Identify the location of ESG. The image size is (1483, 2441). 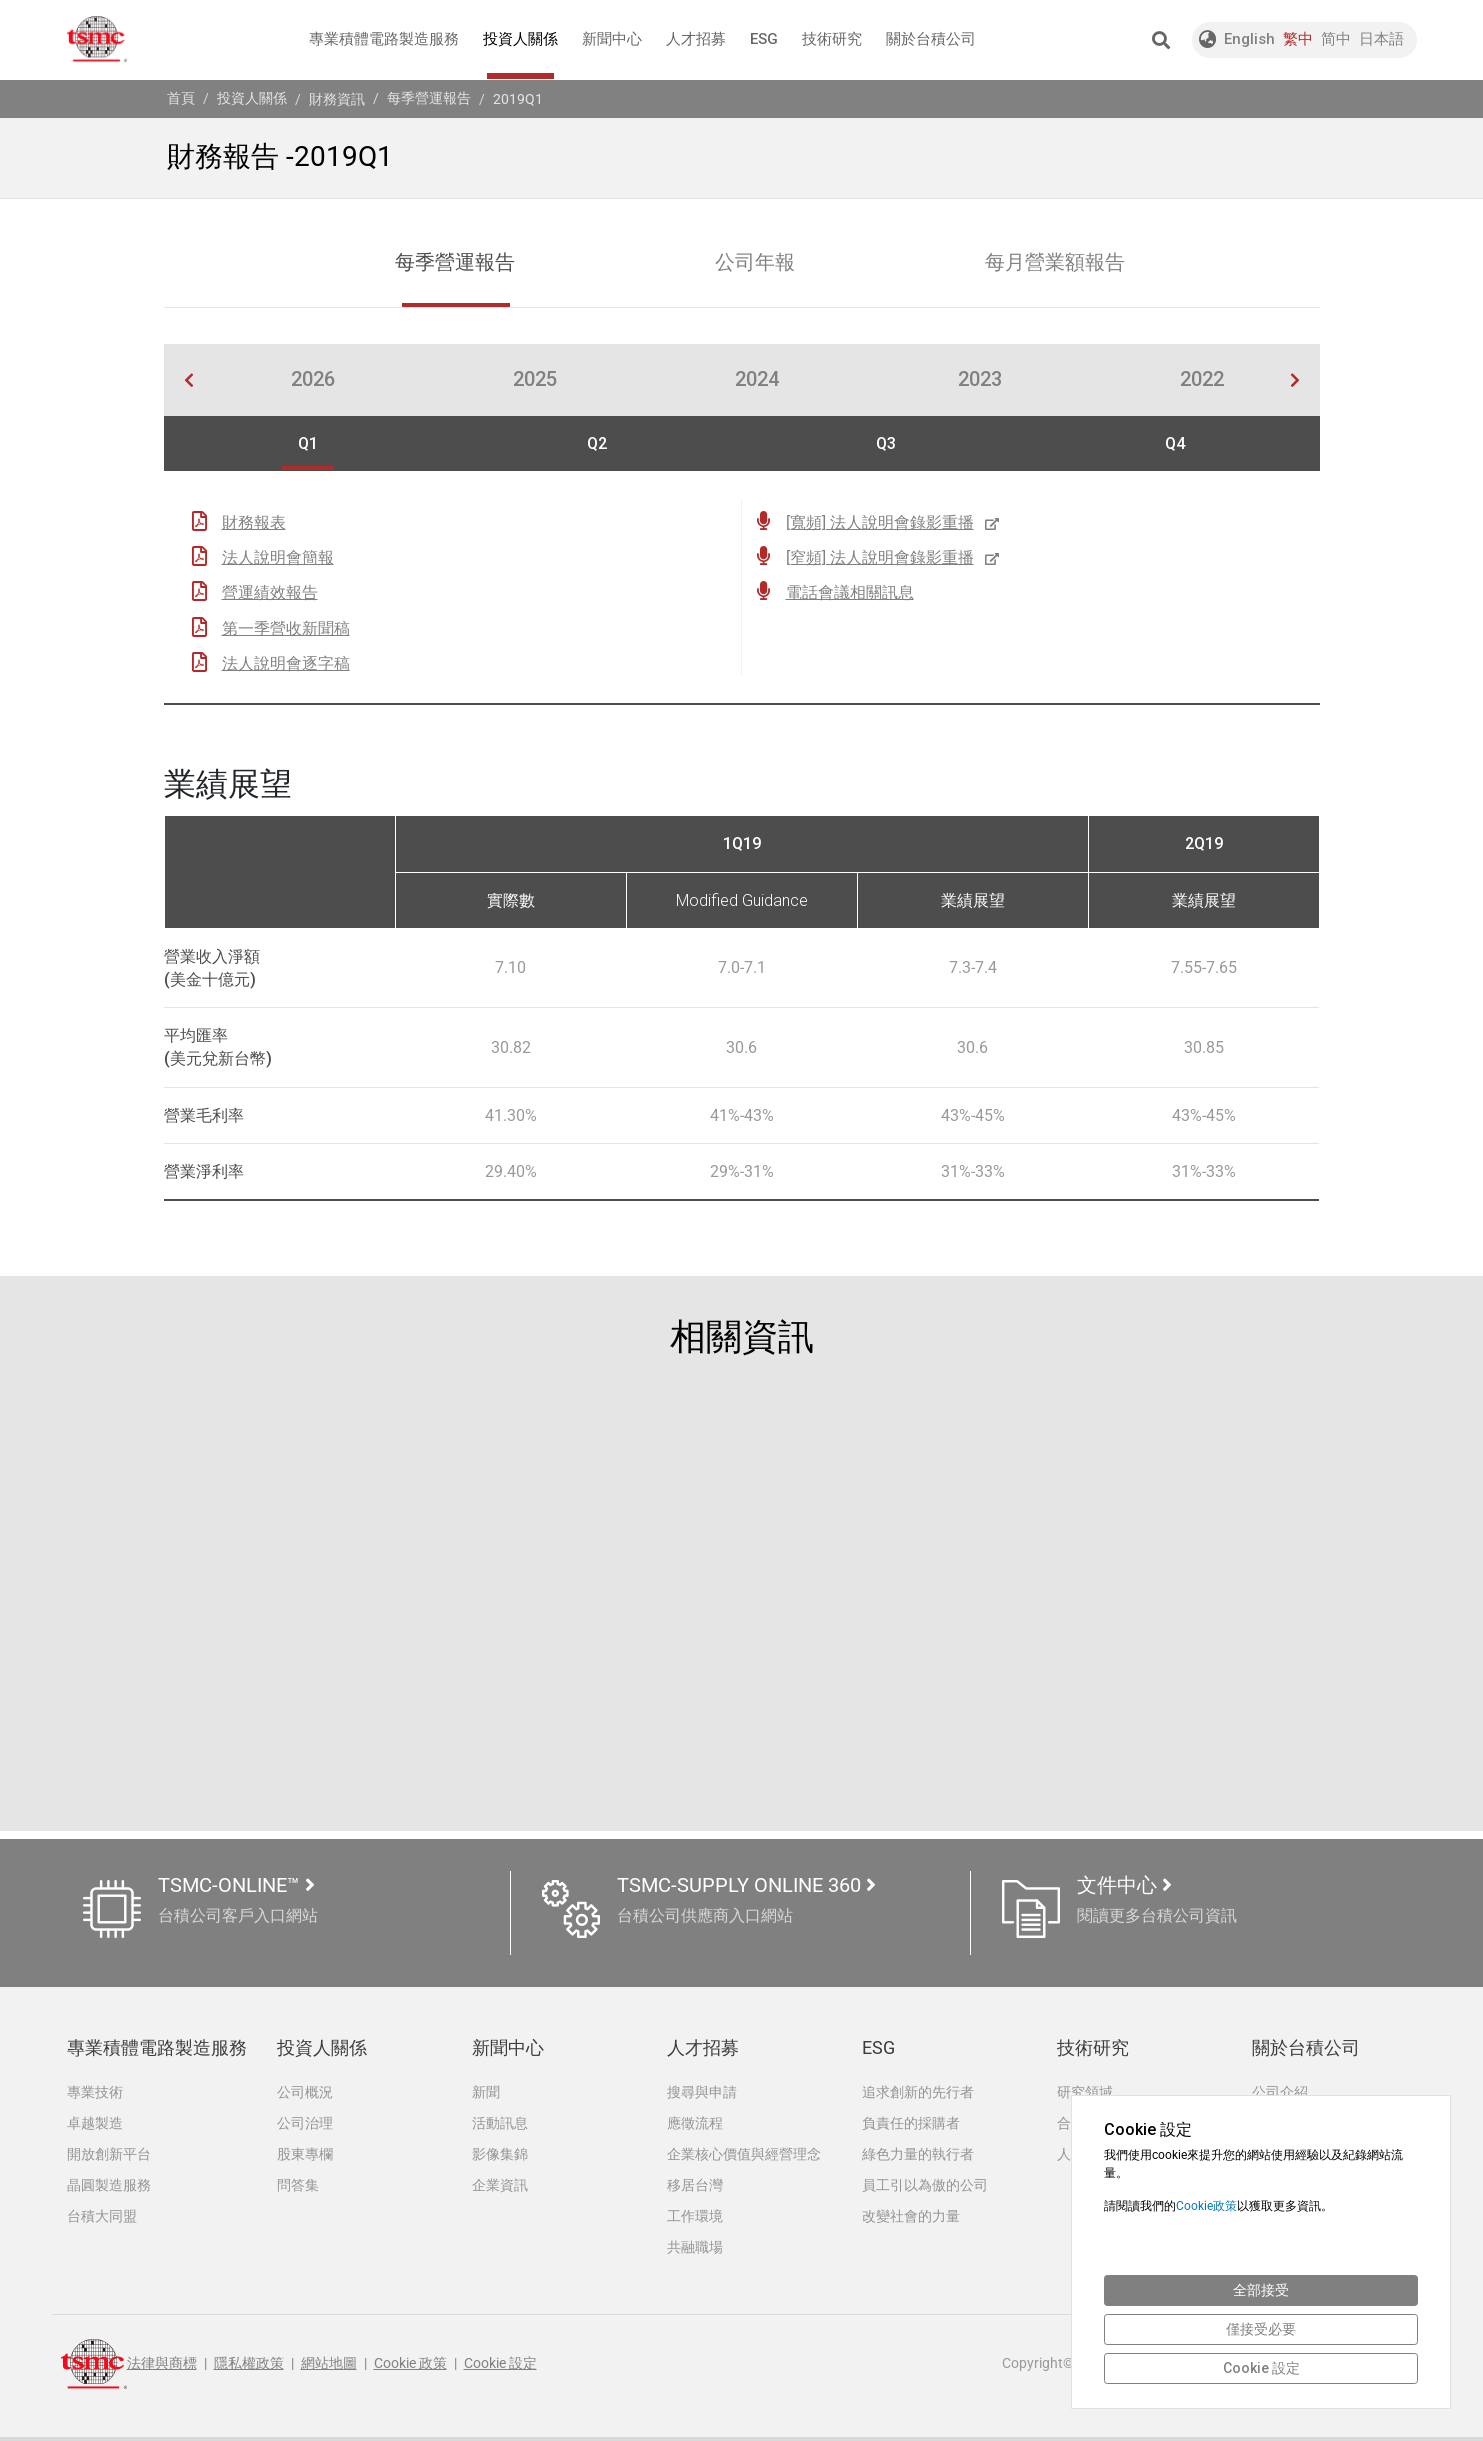
(764, 39).